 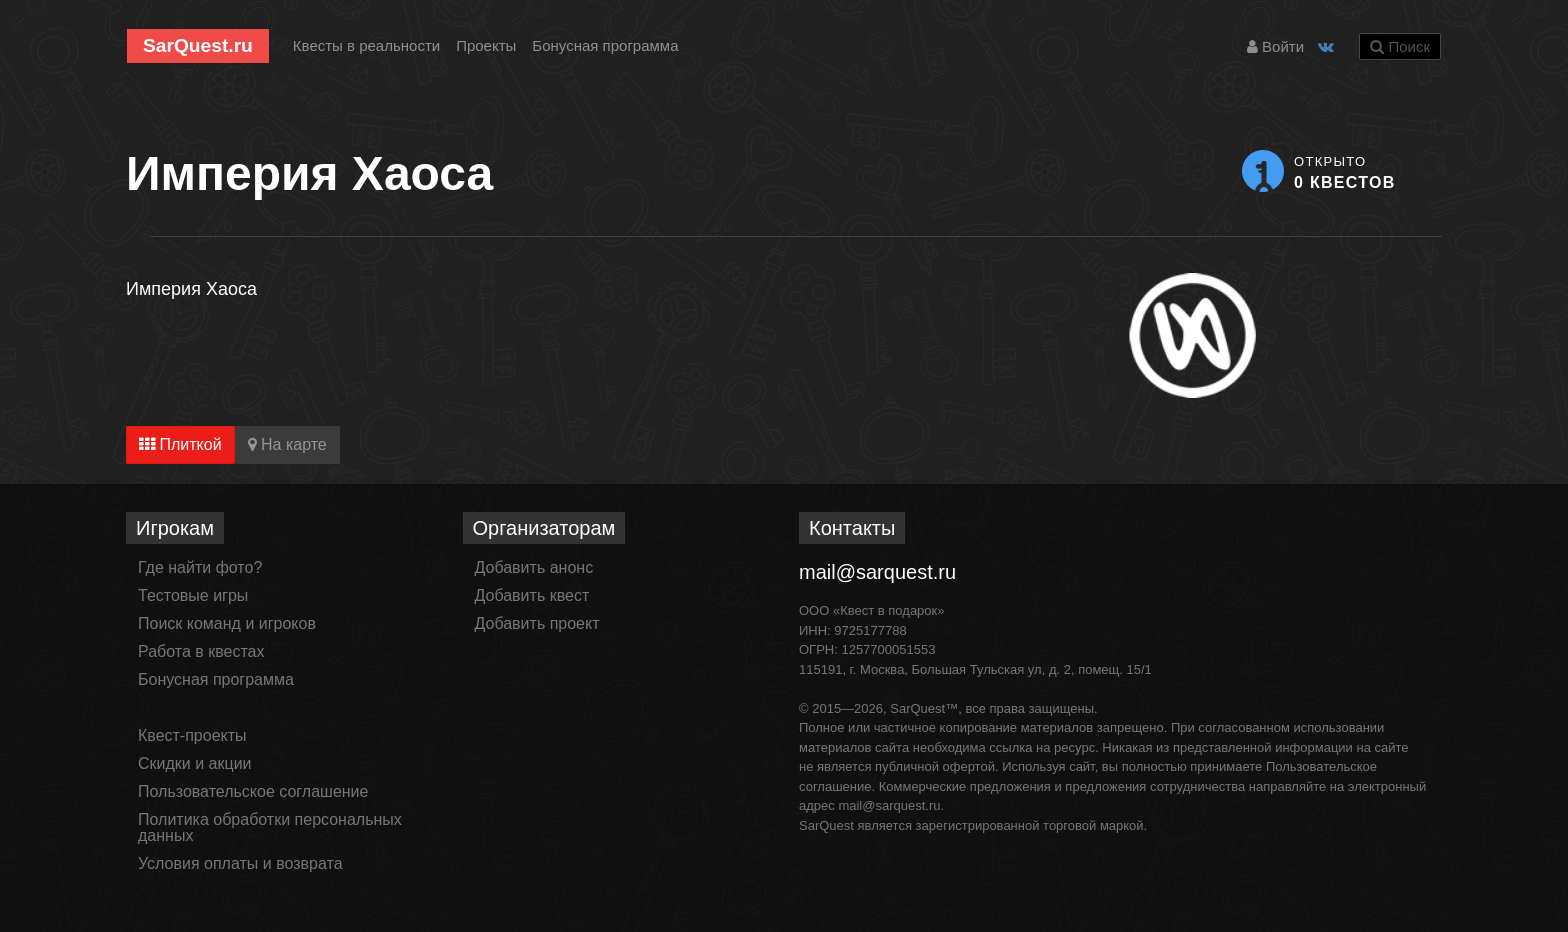 I want to click on Скидки и акции, so click(x=195, y=763).